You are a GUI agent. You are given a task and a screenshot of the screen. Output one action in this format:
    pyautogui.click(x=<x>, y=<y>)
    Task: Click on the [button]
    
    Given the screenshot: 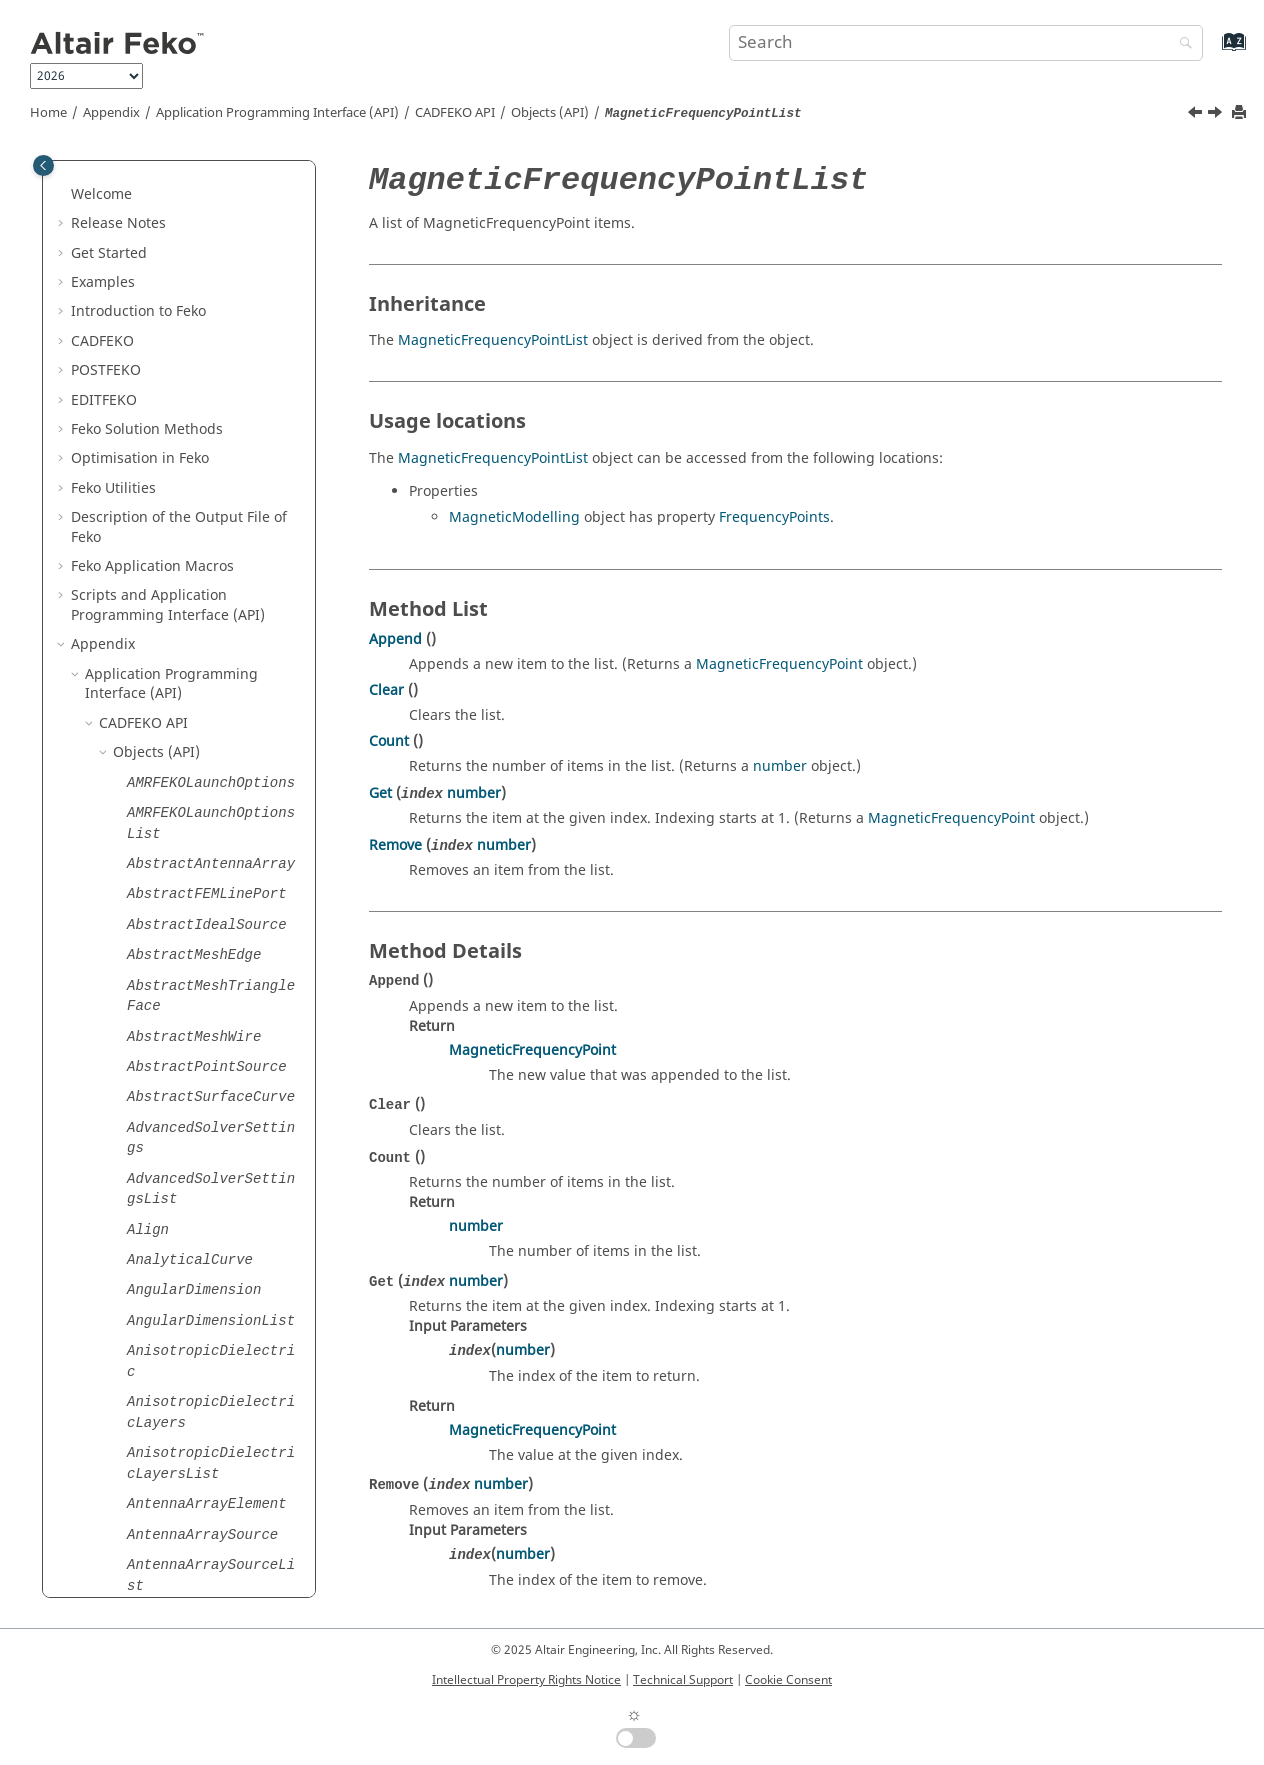 What is the action you would take?
    pyautogui.click(x=119, y=184)
    